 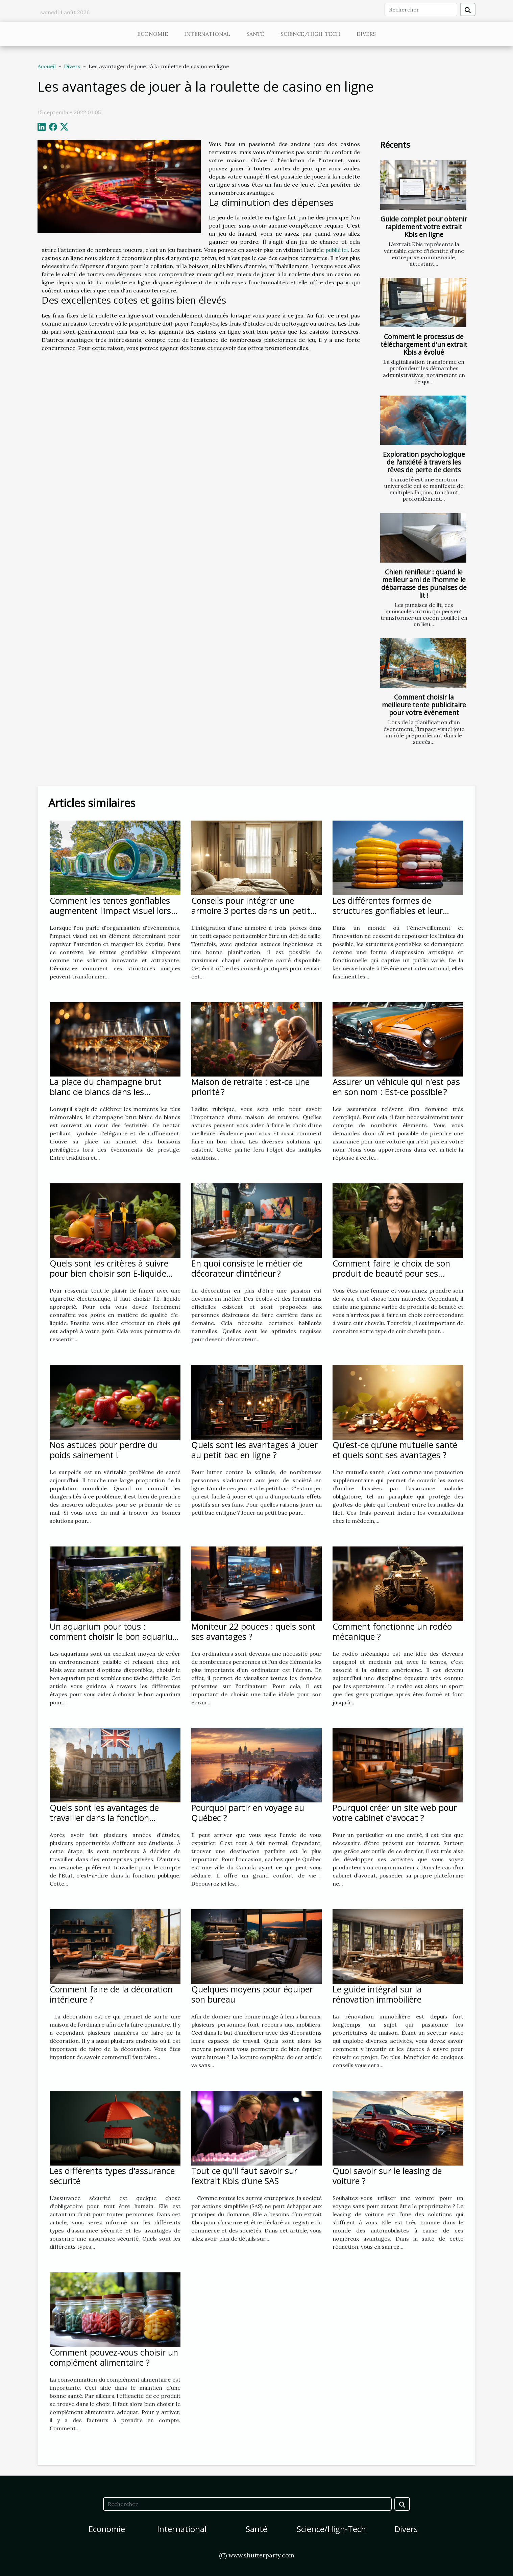 What do you see at coordinates (421, 9) in the screenshot?
I see `[Rechercher]` at bounding box center [421, 9].